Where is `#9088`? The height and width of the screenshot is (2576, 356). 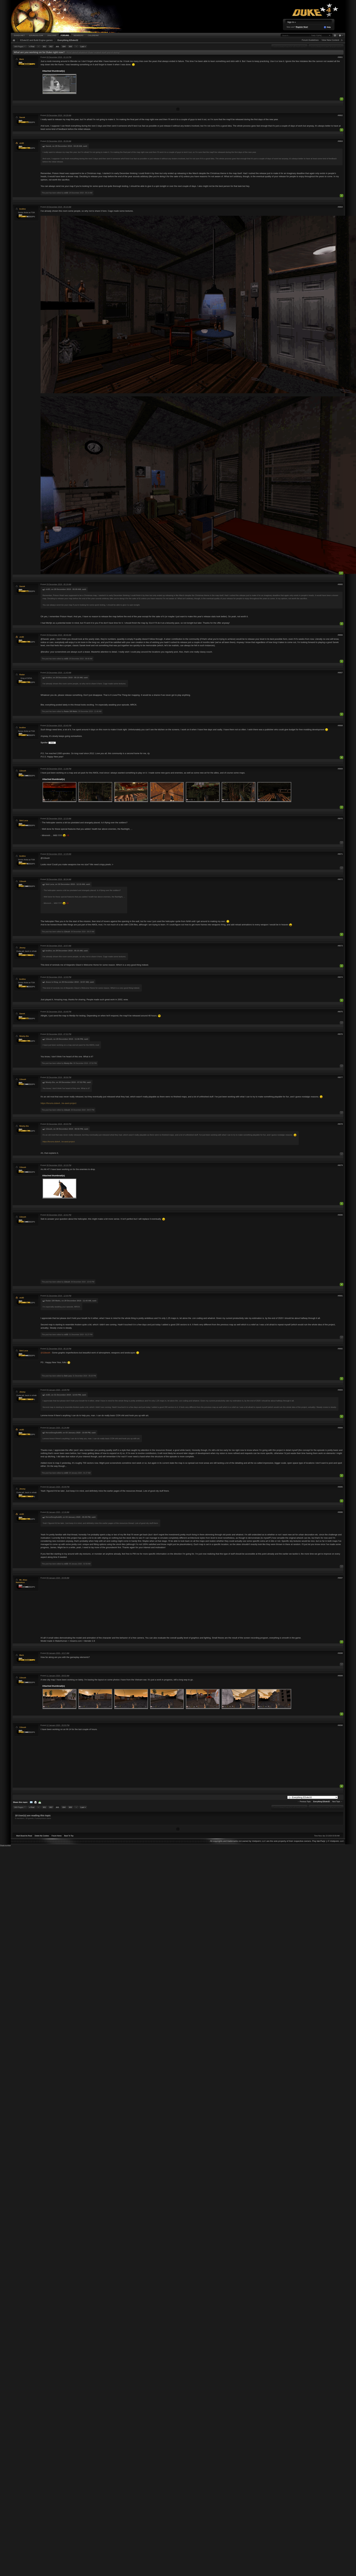 #9088 is located at coordinates (340, 1653).